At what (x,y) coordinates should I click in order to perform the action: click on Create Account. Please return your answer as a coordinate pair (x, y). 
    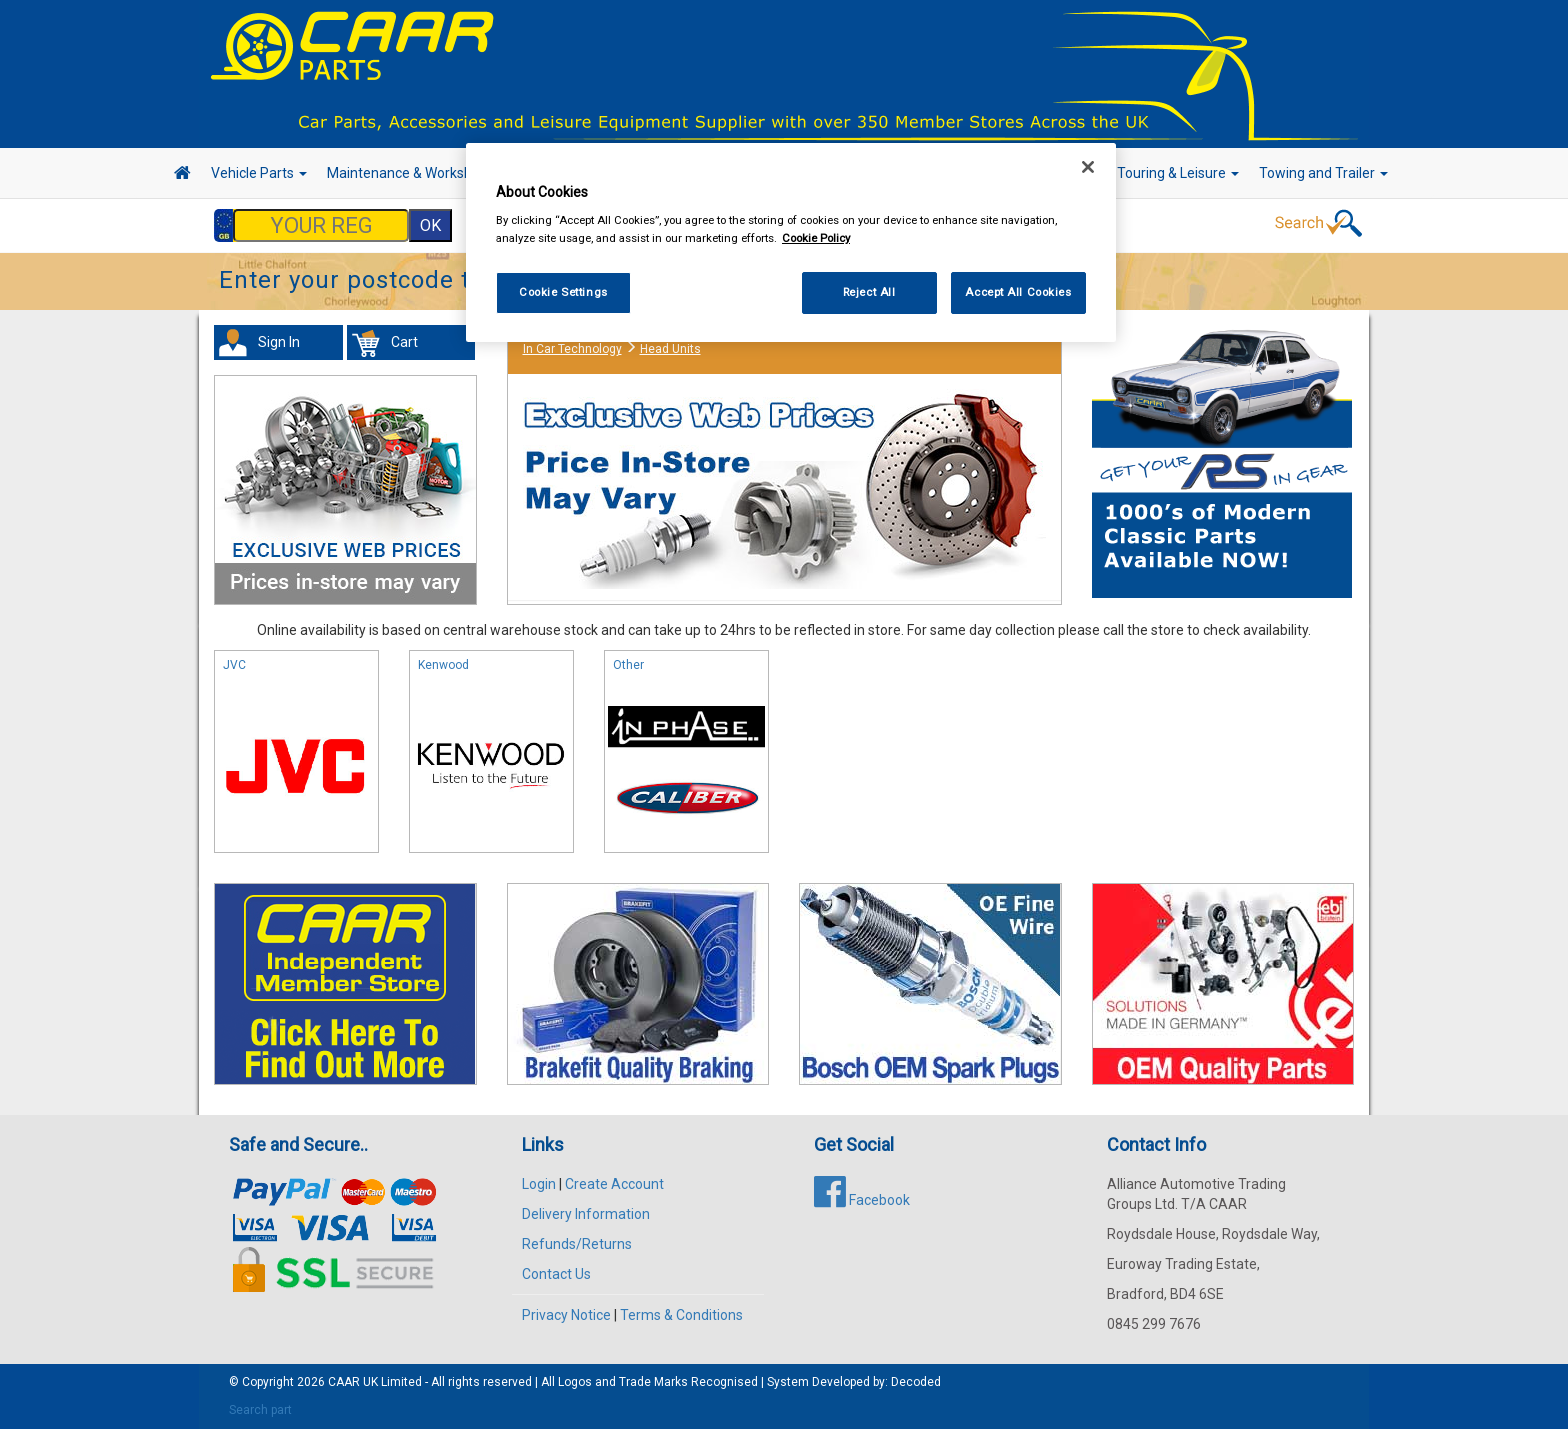
    Looking at the image, I should click on (614, 1184).